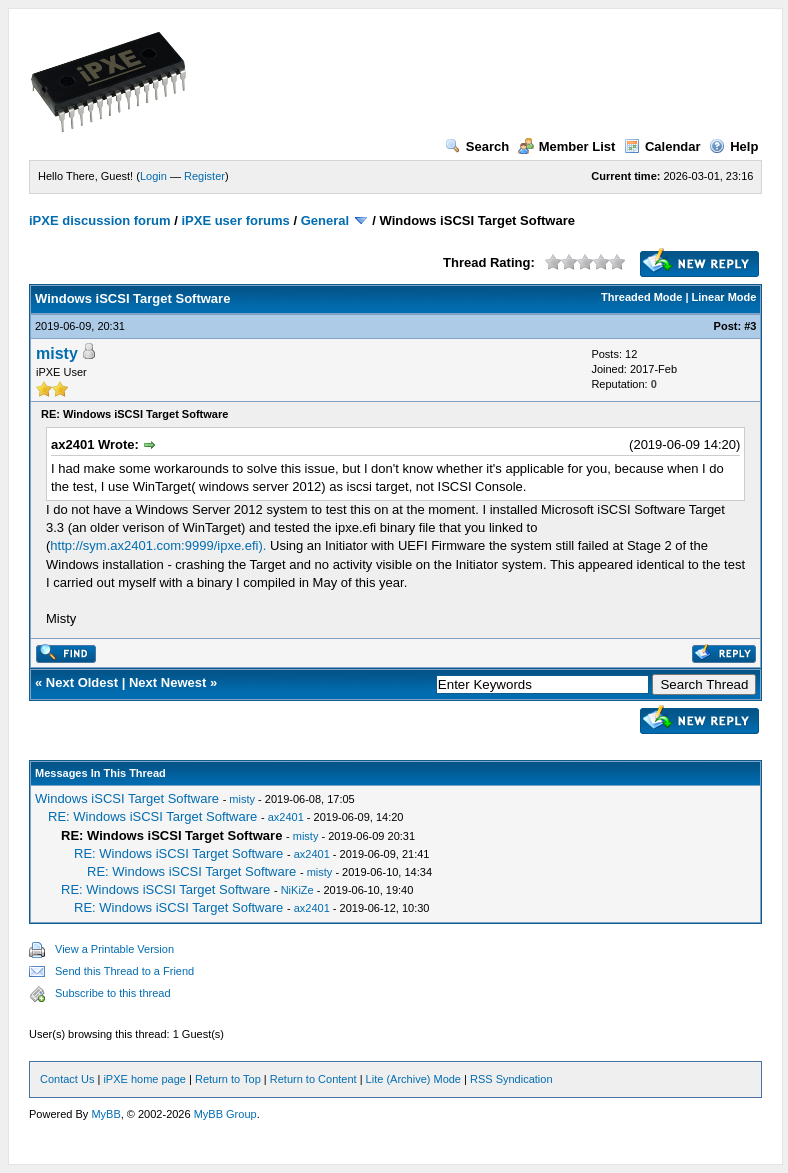  I want to click on Next Newest, so click(167, 682).